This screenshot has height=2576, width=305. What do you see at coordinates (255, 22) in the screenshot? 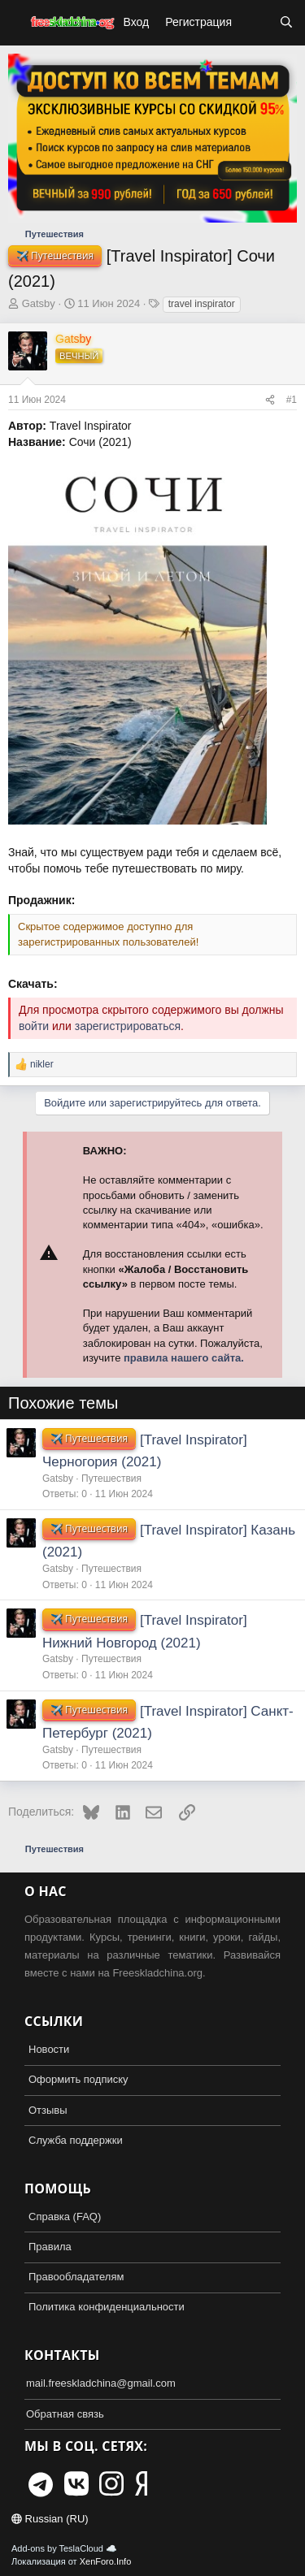
I see `[Что нового?]` at bounding box center [255, 22].